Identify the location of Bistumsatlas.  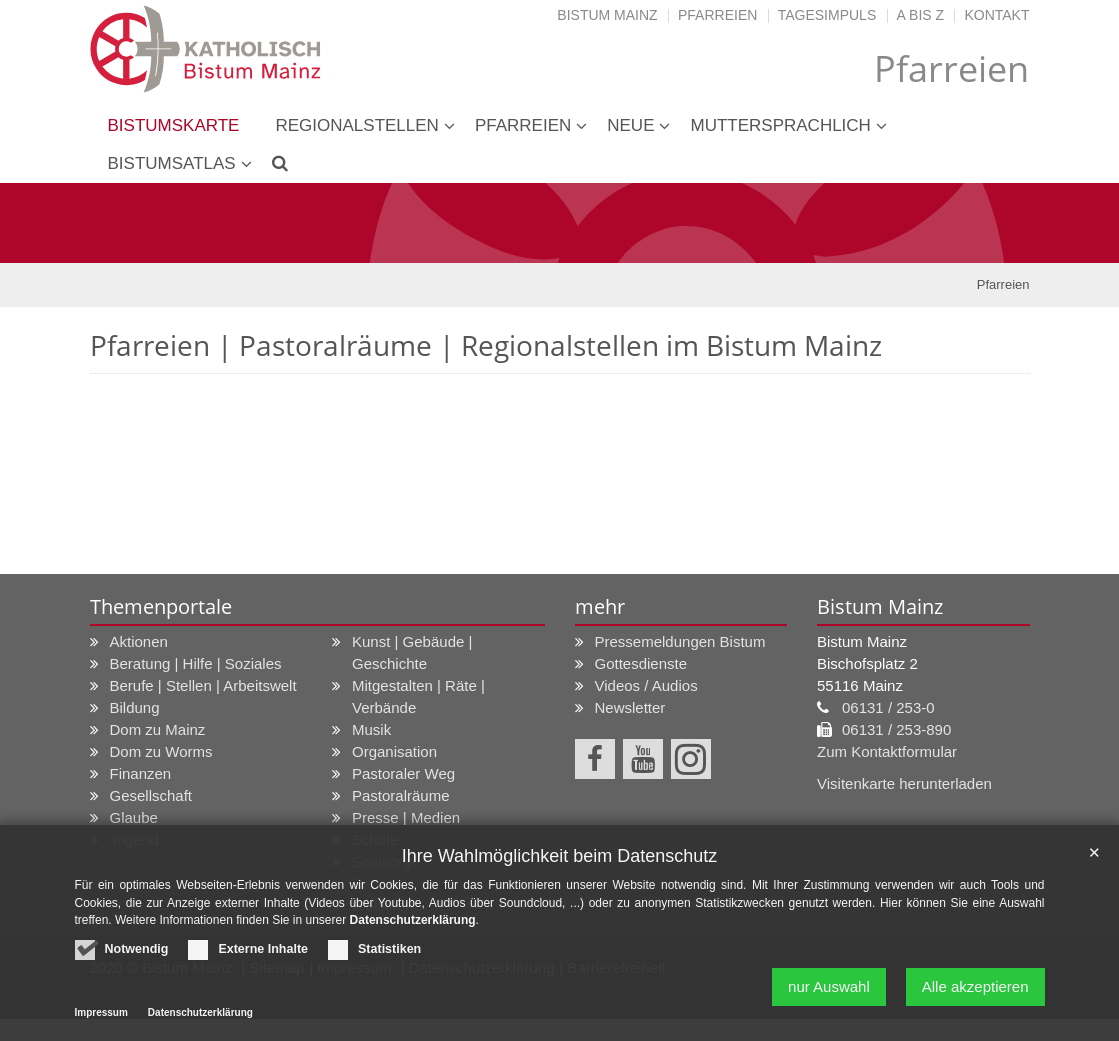
(172, 163).